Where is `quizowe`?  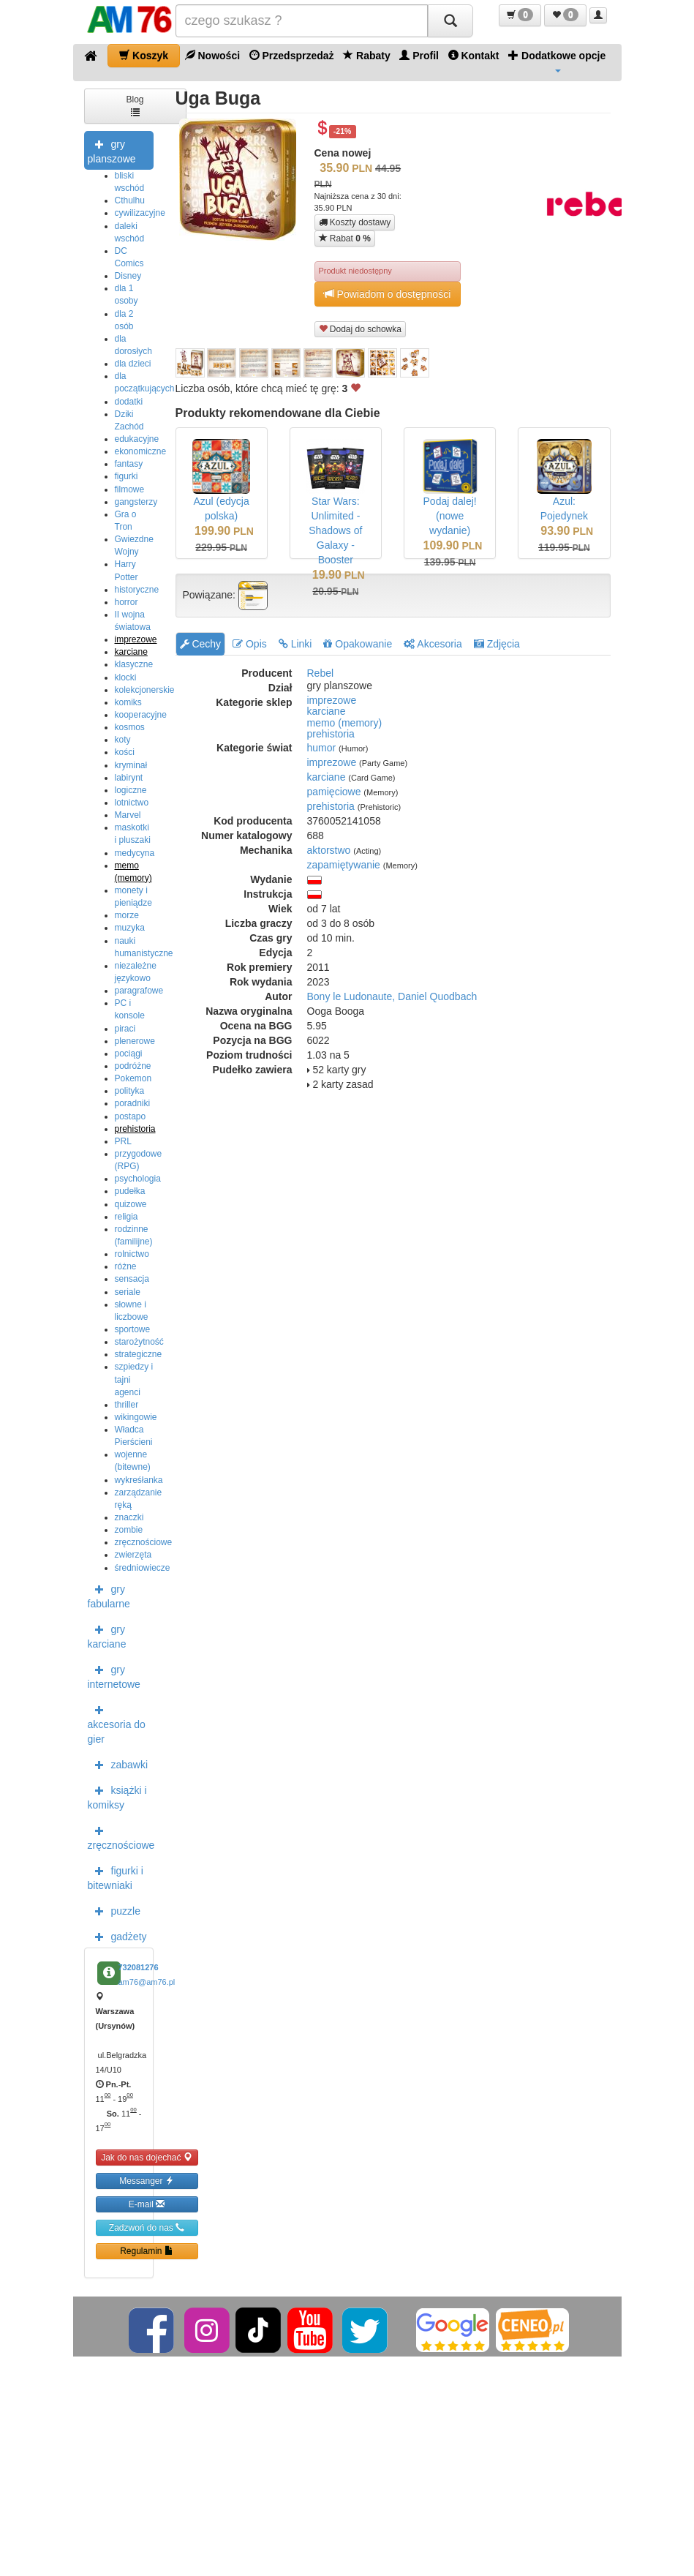 quizowe is located at coordinates (131, 1204).